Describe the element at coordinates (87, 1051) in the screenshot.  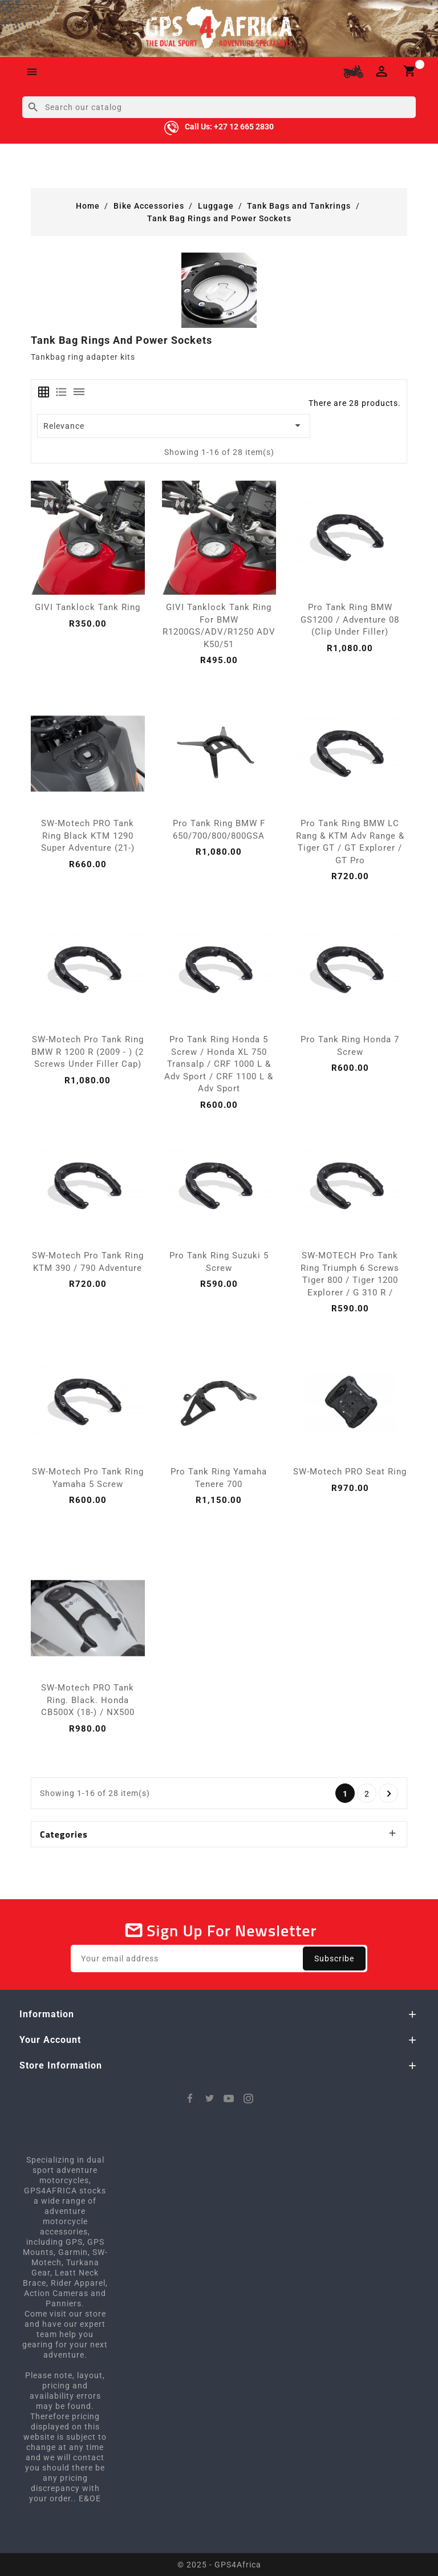
I see `SW-Motech Pro Tank Ring BMW R 1200 R (2009 - ) (2 Screws under filler cap)` at that location.